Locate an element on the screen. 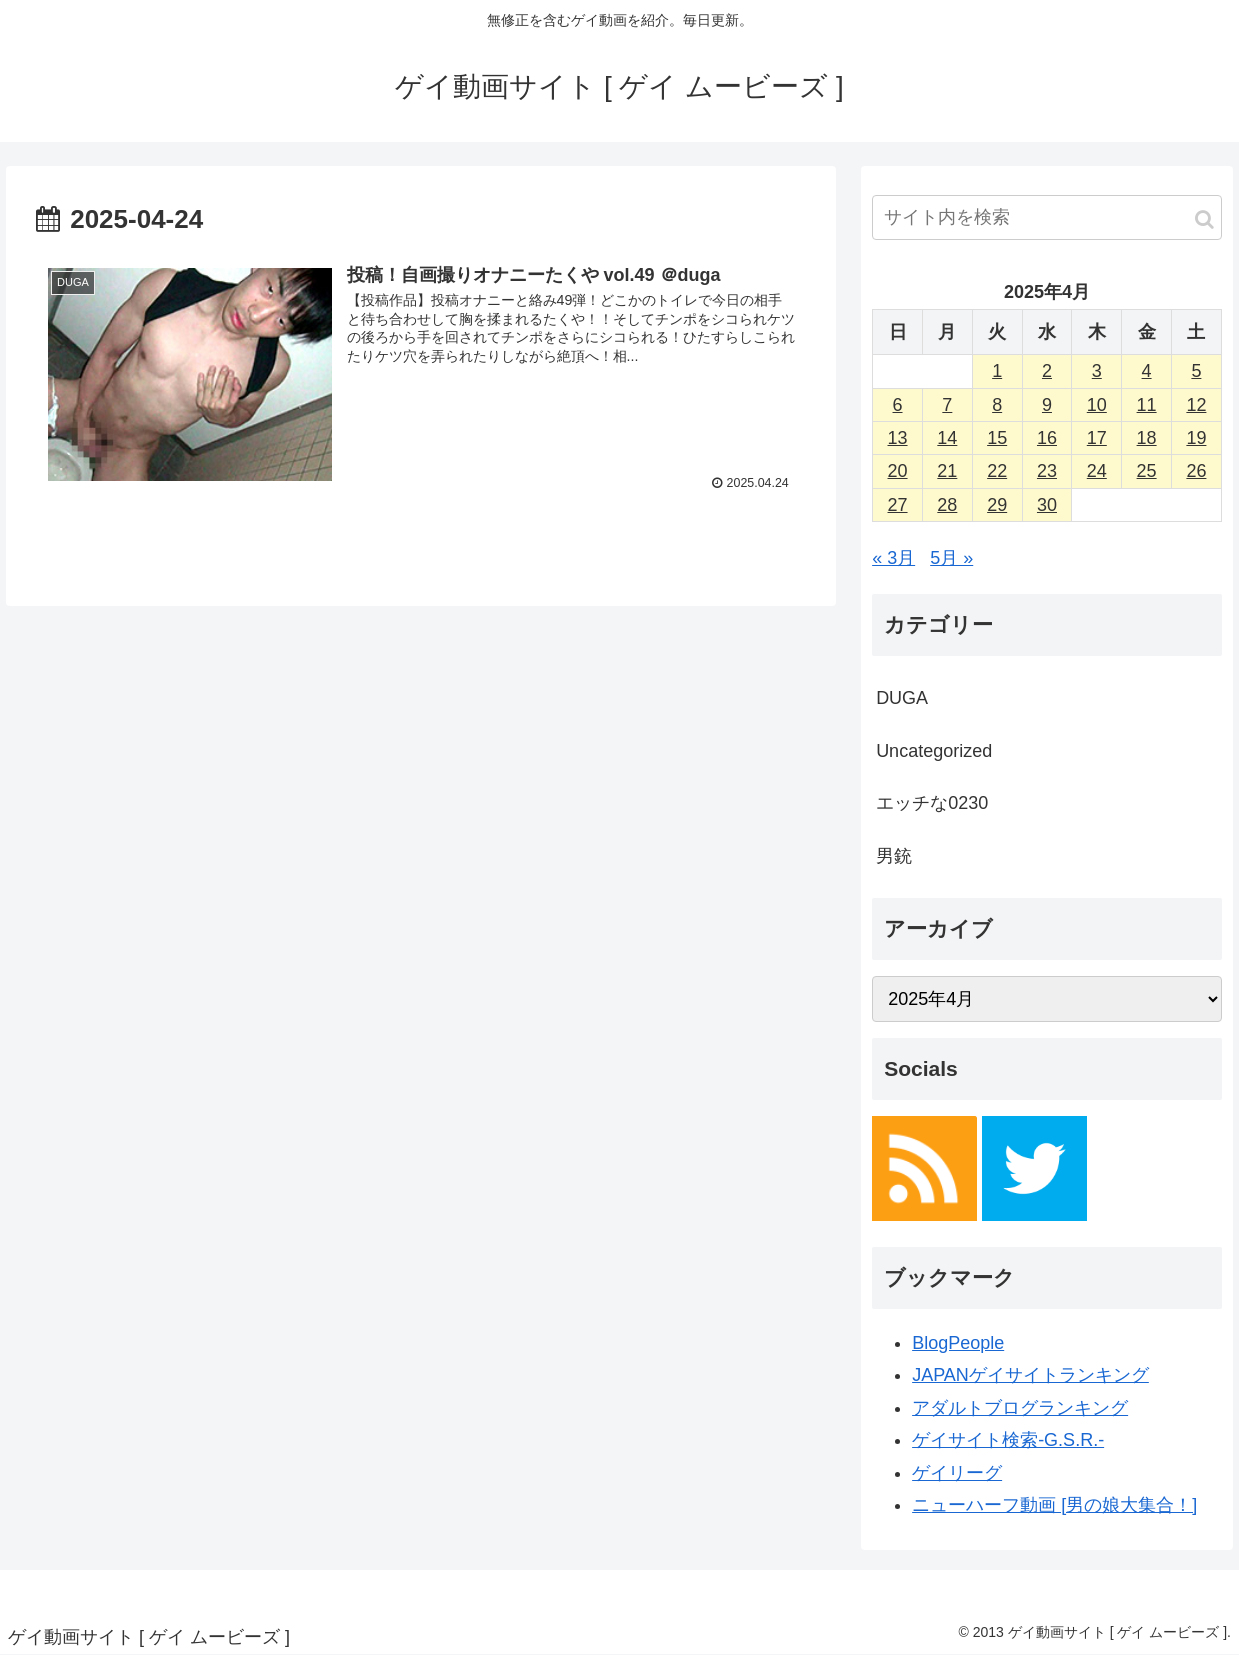 This screenshot has height=1655, width=1239. 3 [2025年4月3日 に投稿を公開] is located at coordinates (1097, 371).